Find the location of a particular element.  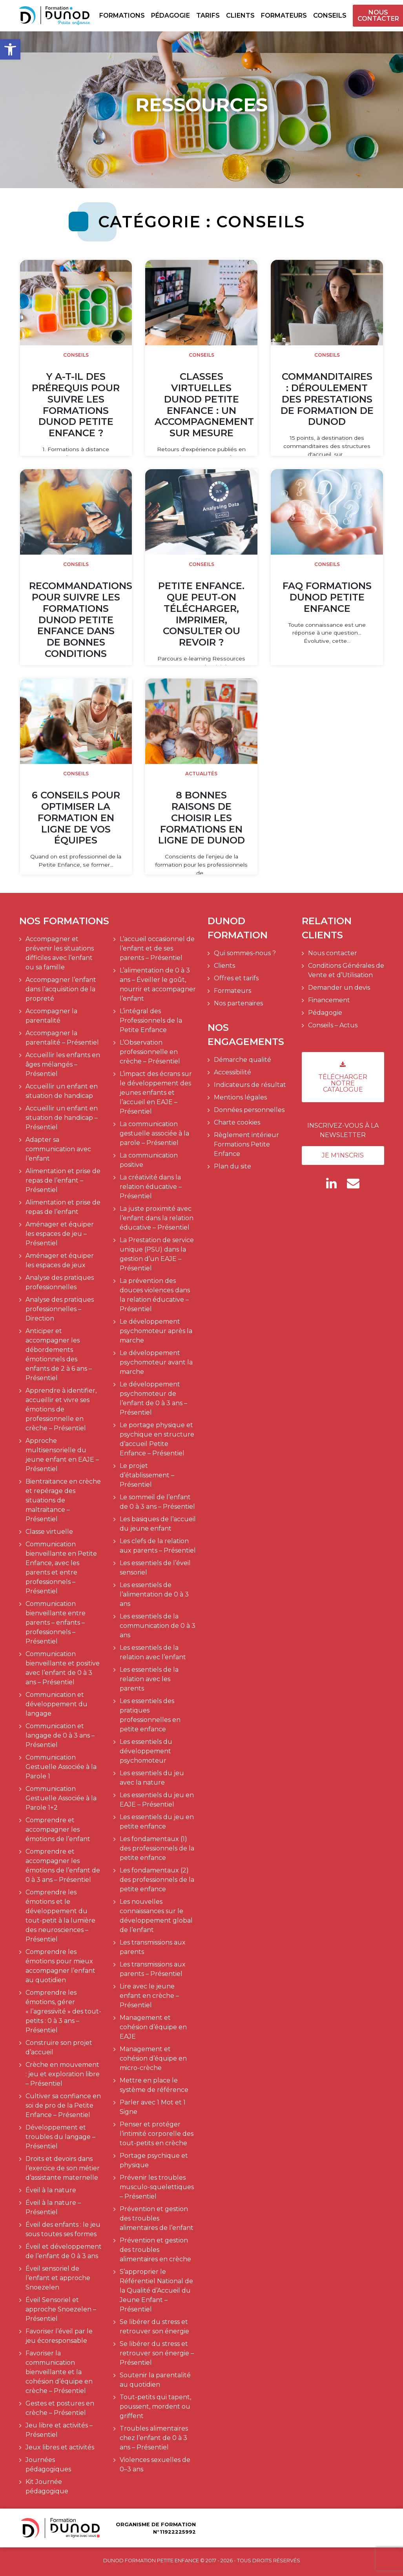

Analyse des pratiques professionnelles is located at coordinates (60, 1282).